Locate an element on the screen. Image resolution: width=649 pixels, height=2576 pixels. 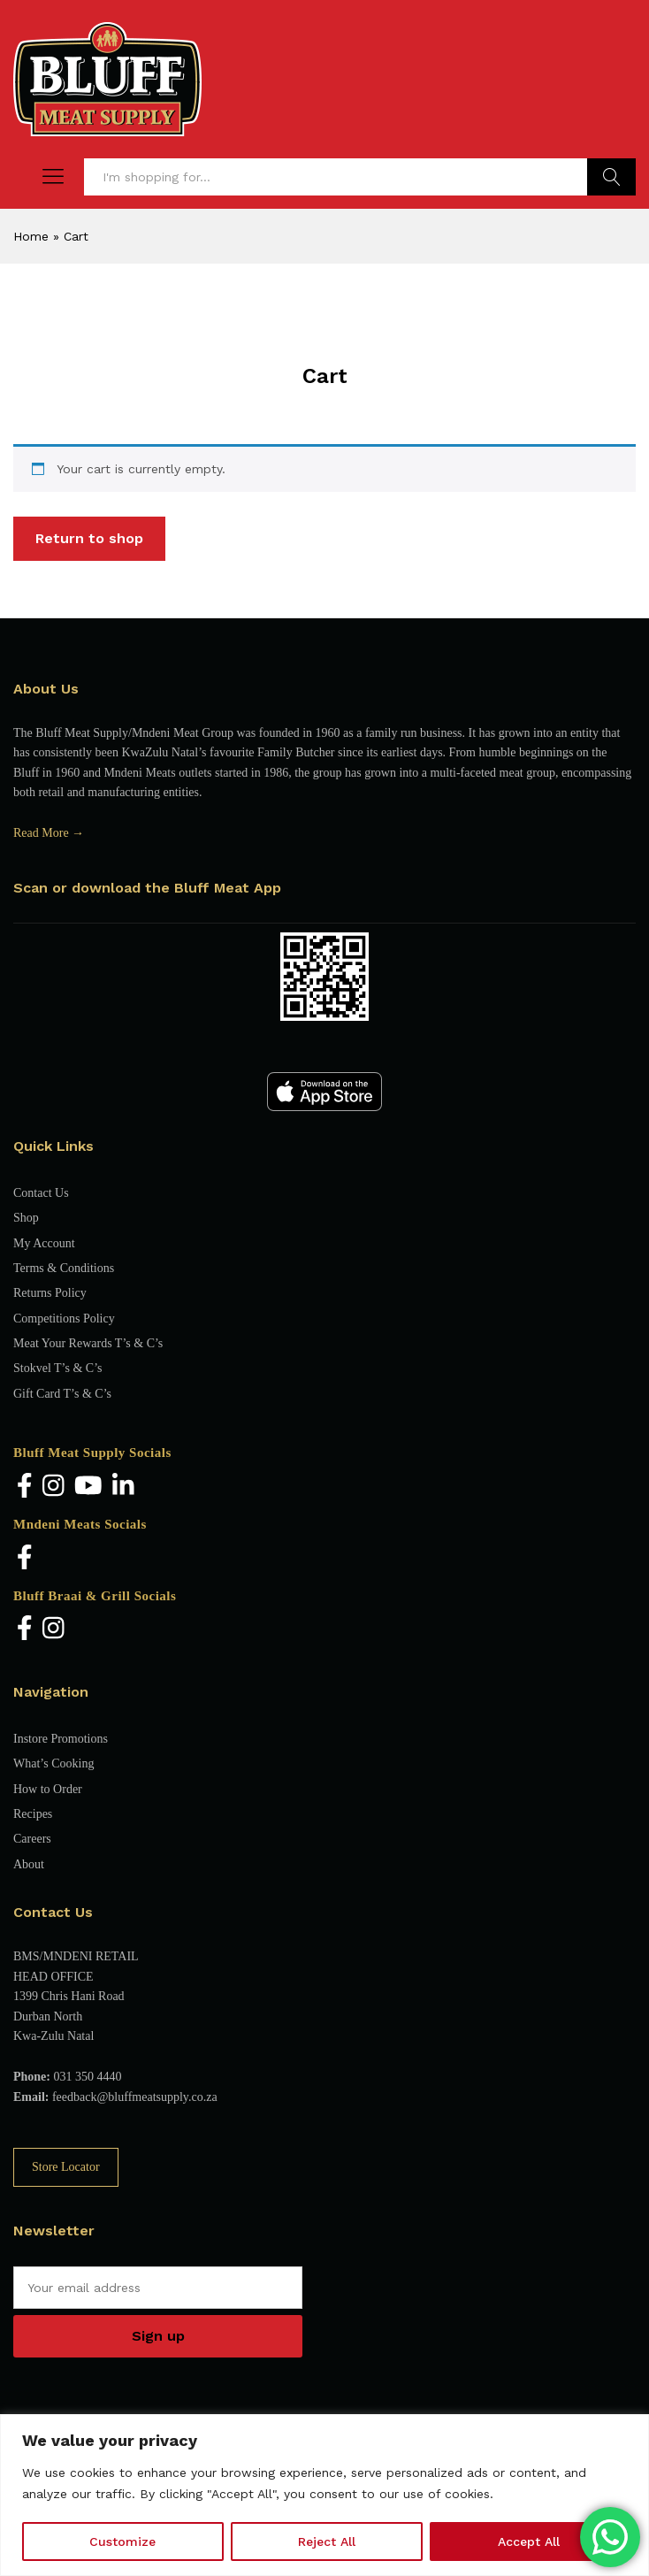
Customize is located at coordinates (122, 2541).